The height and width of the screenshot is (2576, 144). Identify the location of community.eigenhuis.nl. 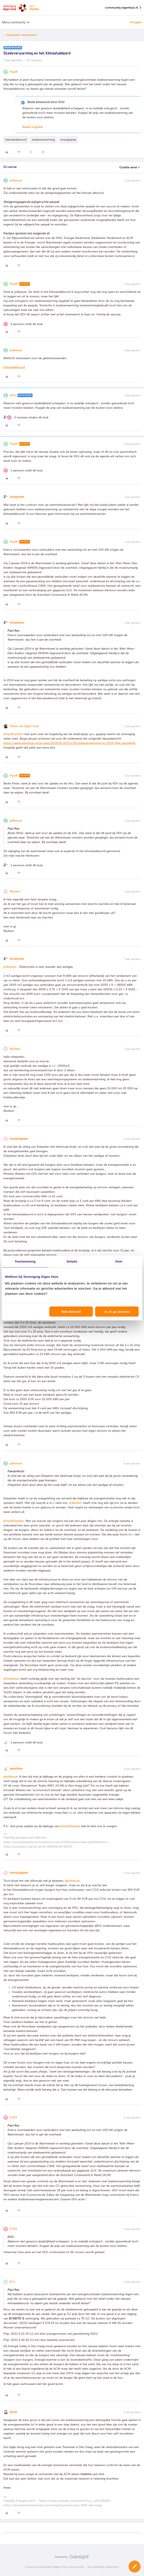
(123, 8).